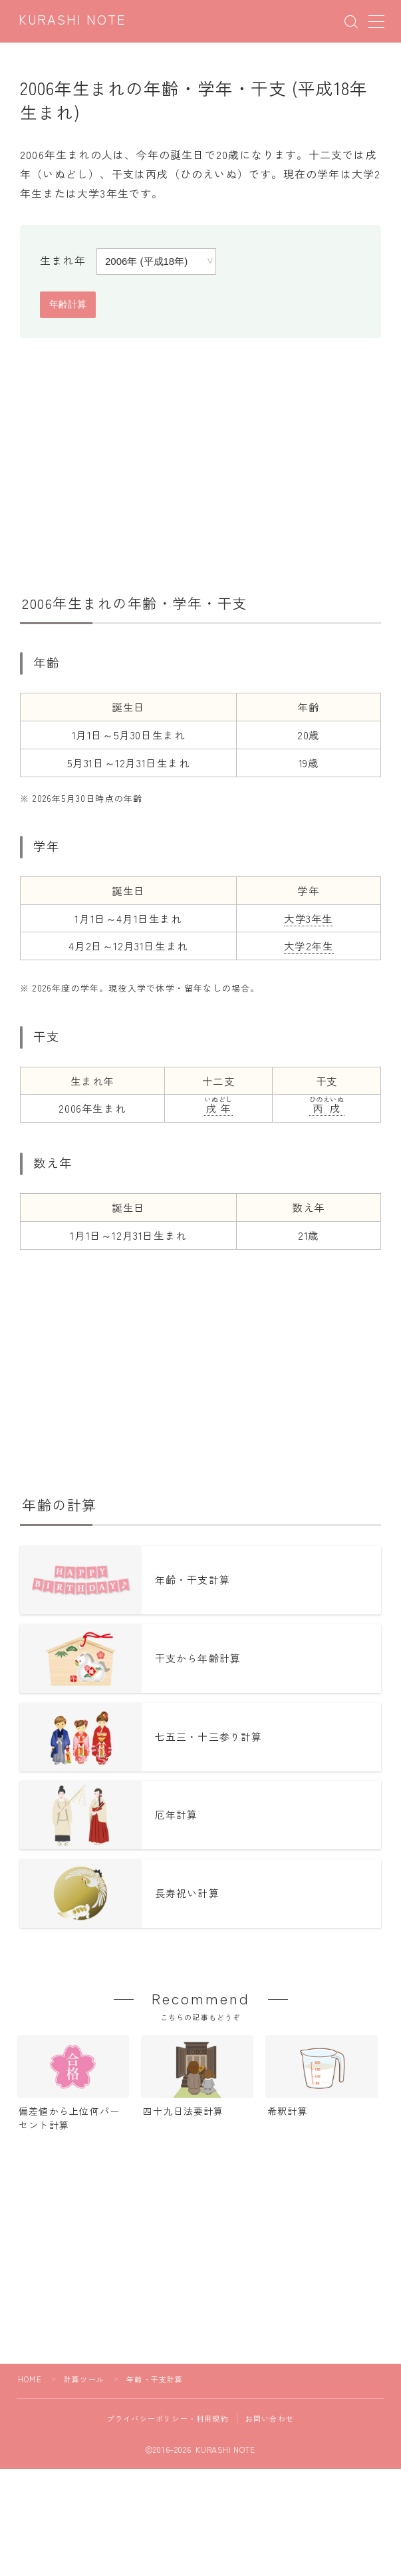 The image size is (401, 2576). What do you see at coordinates (63, 260) in the screenshot?
I see `生まれ年` at bounding box center [63, 260].